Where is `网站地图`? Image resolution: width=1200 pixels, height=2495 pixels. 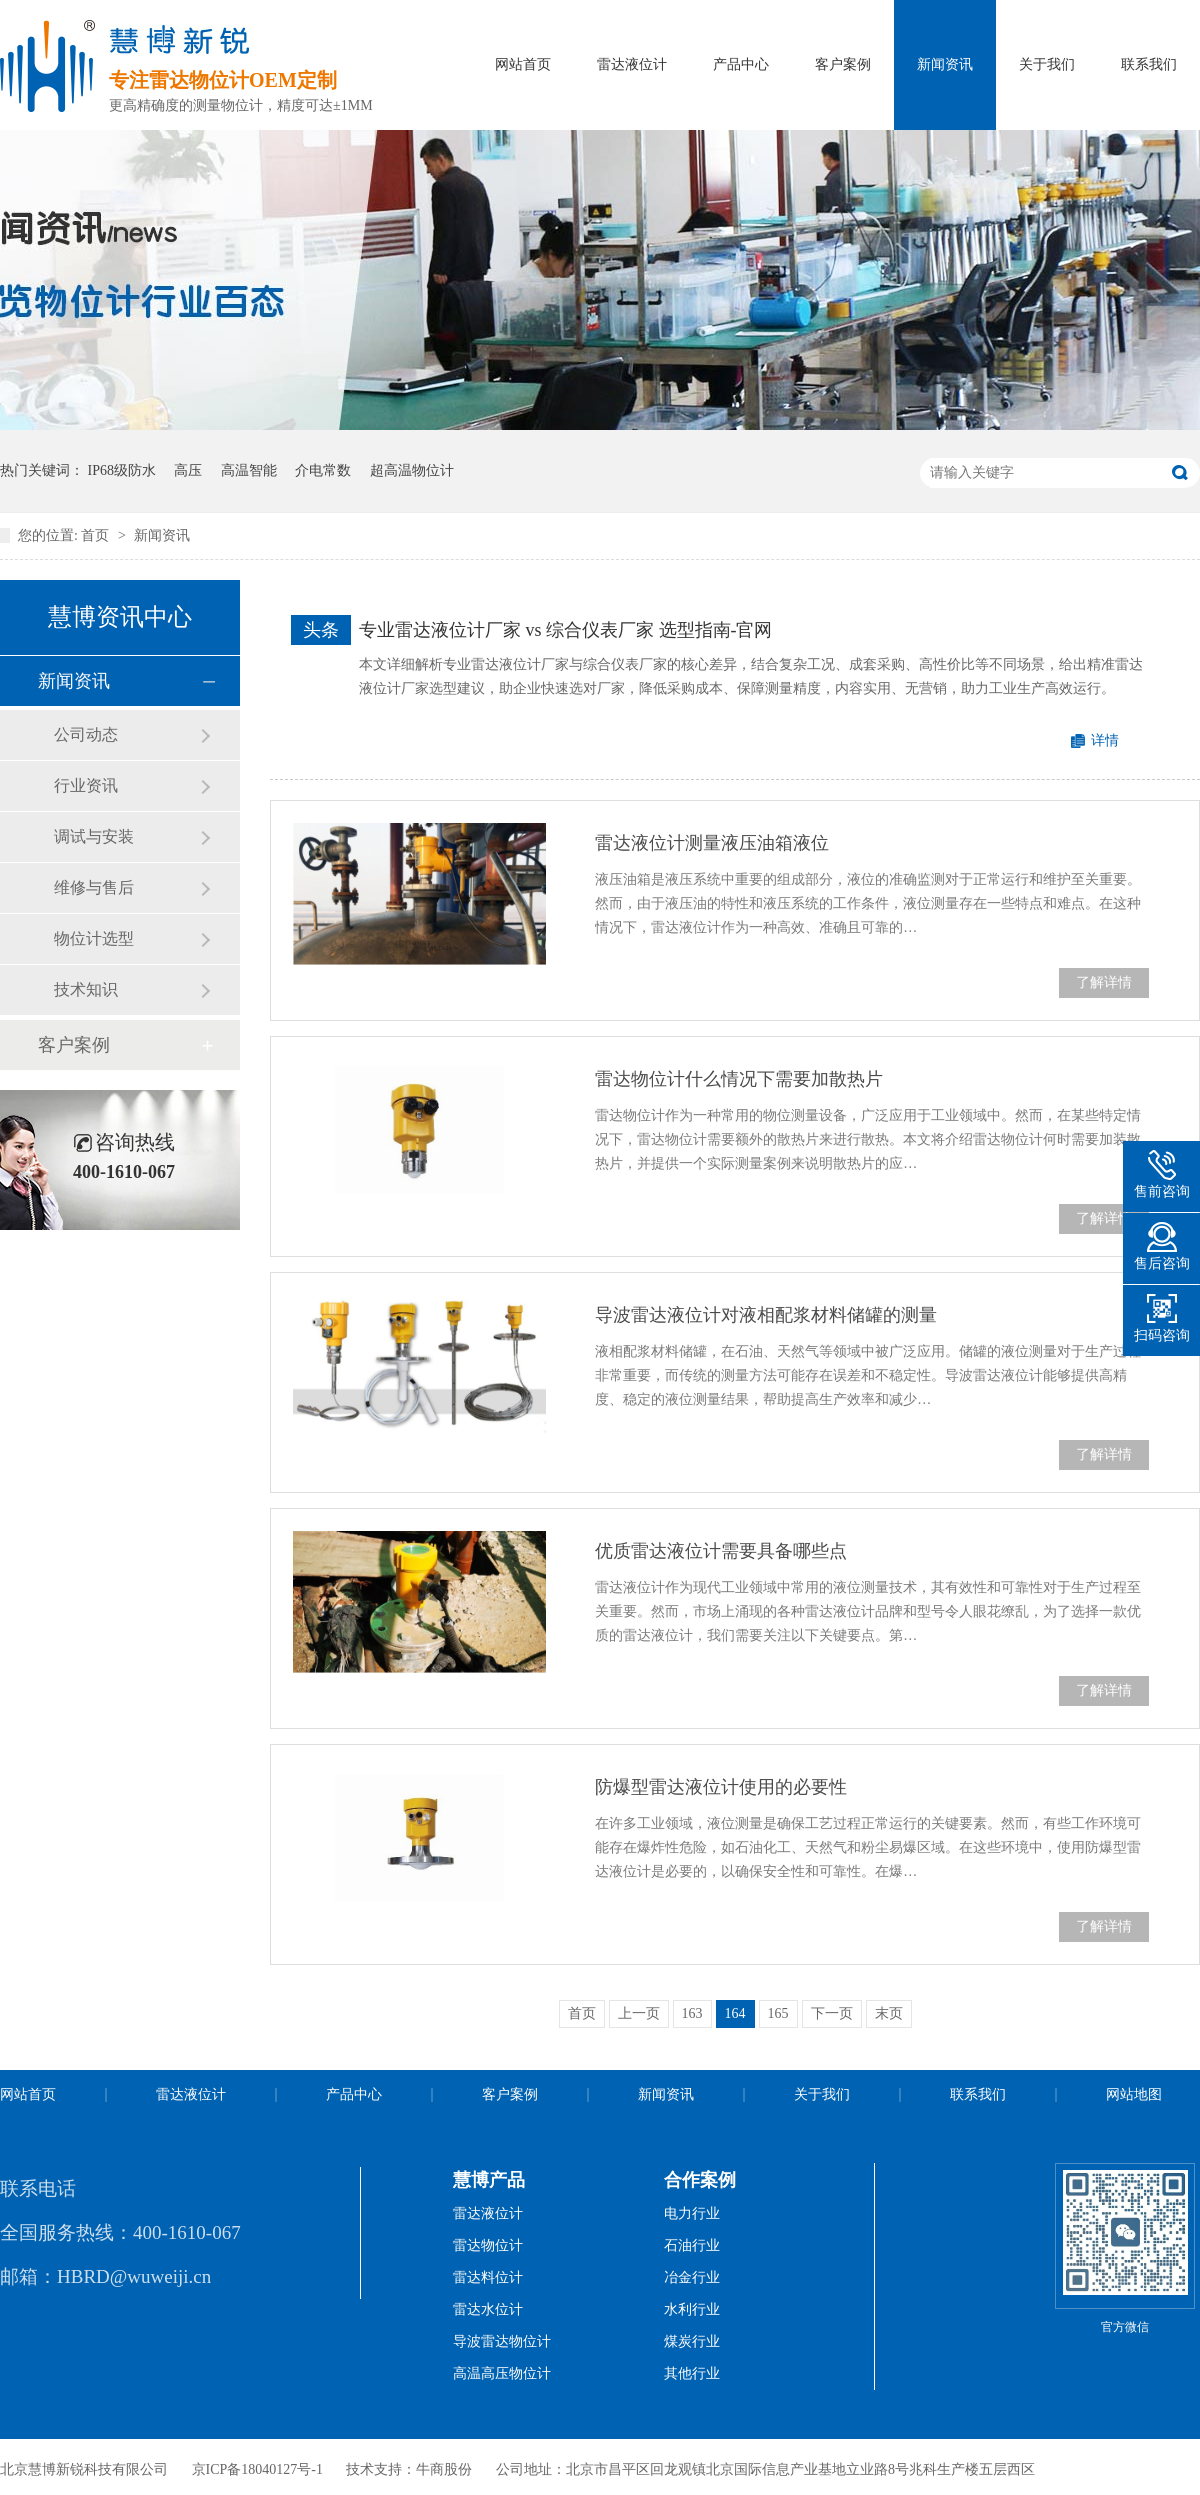
网站地图 is located at coordinates (1134, 2094).